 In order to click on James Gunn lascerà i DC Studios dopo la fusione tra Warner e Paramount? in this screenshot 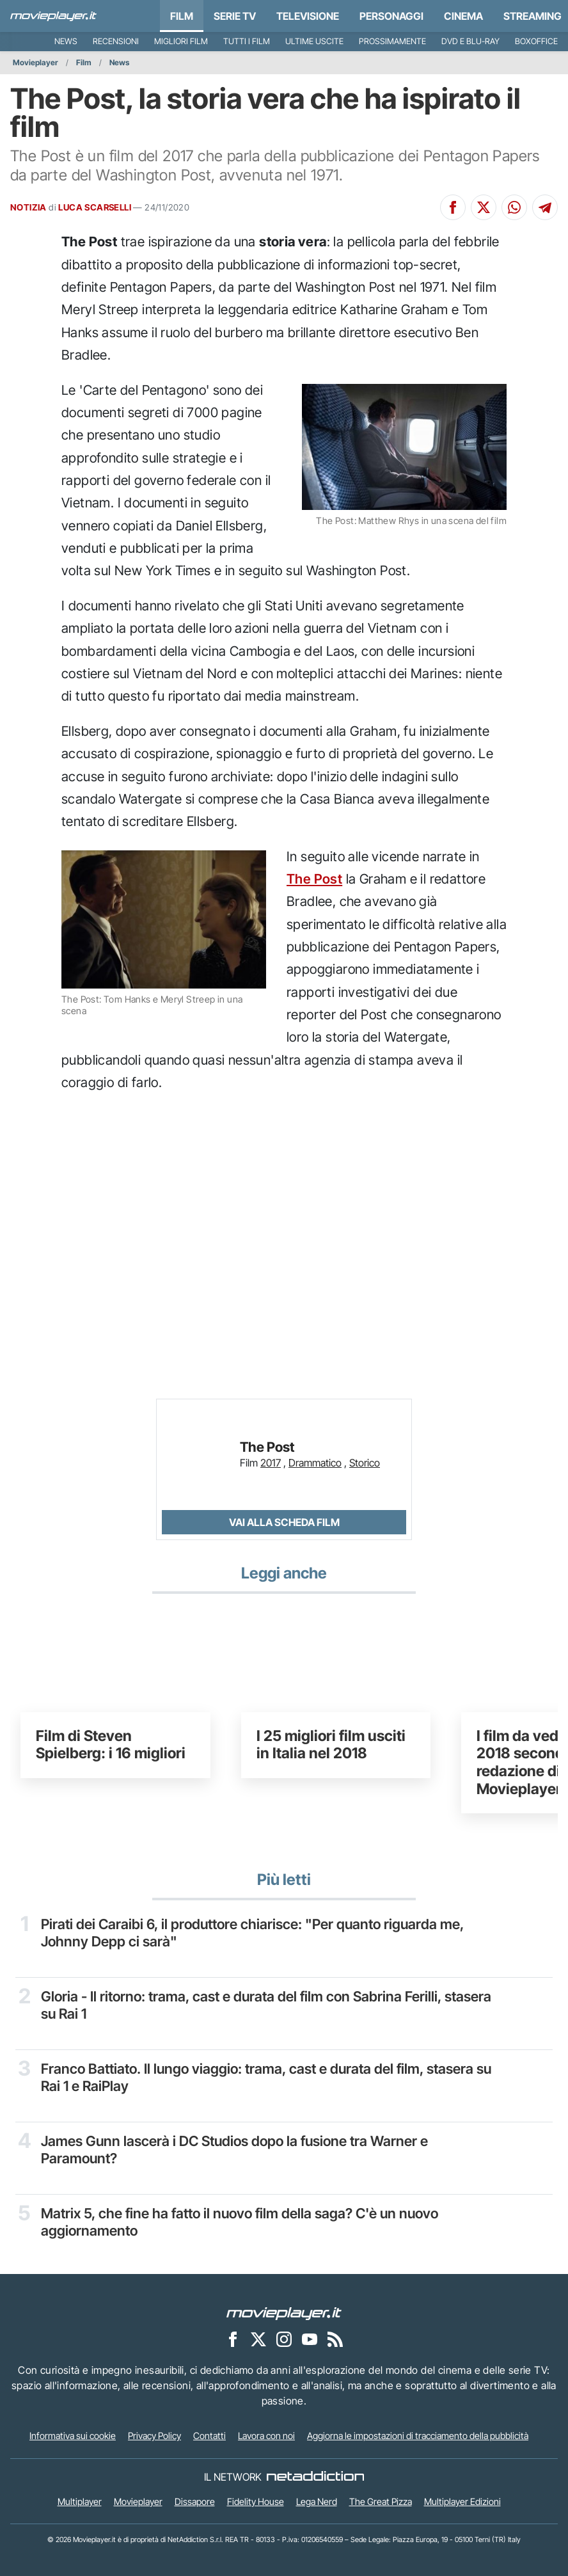, I will do `click(235, 2149)`.